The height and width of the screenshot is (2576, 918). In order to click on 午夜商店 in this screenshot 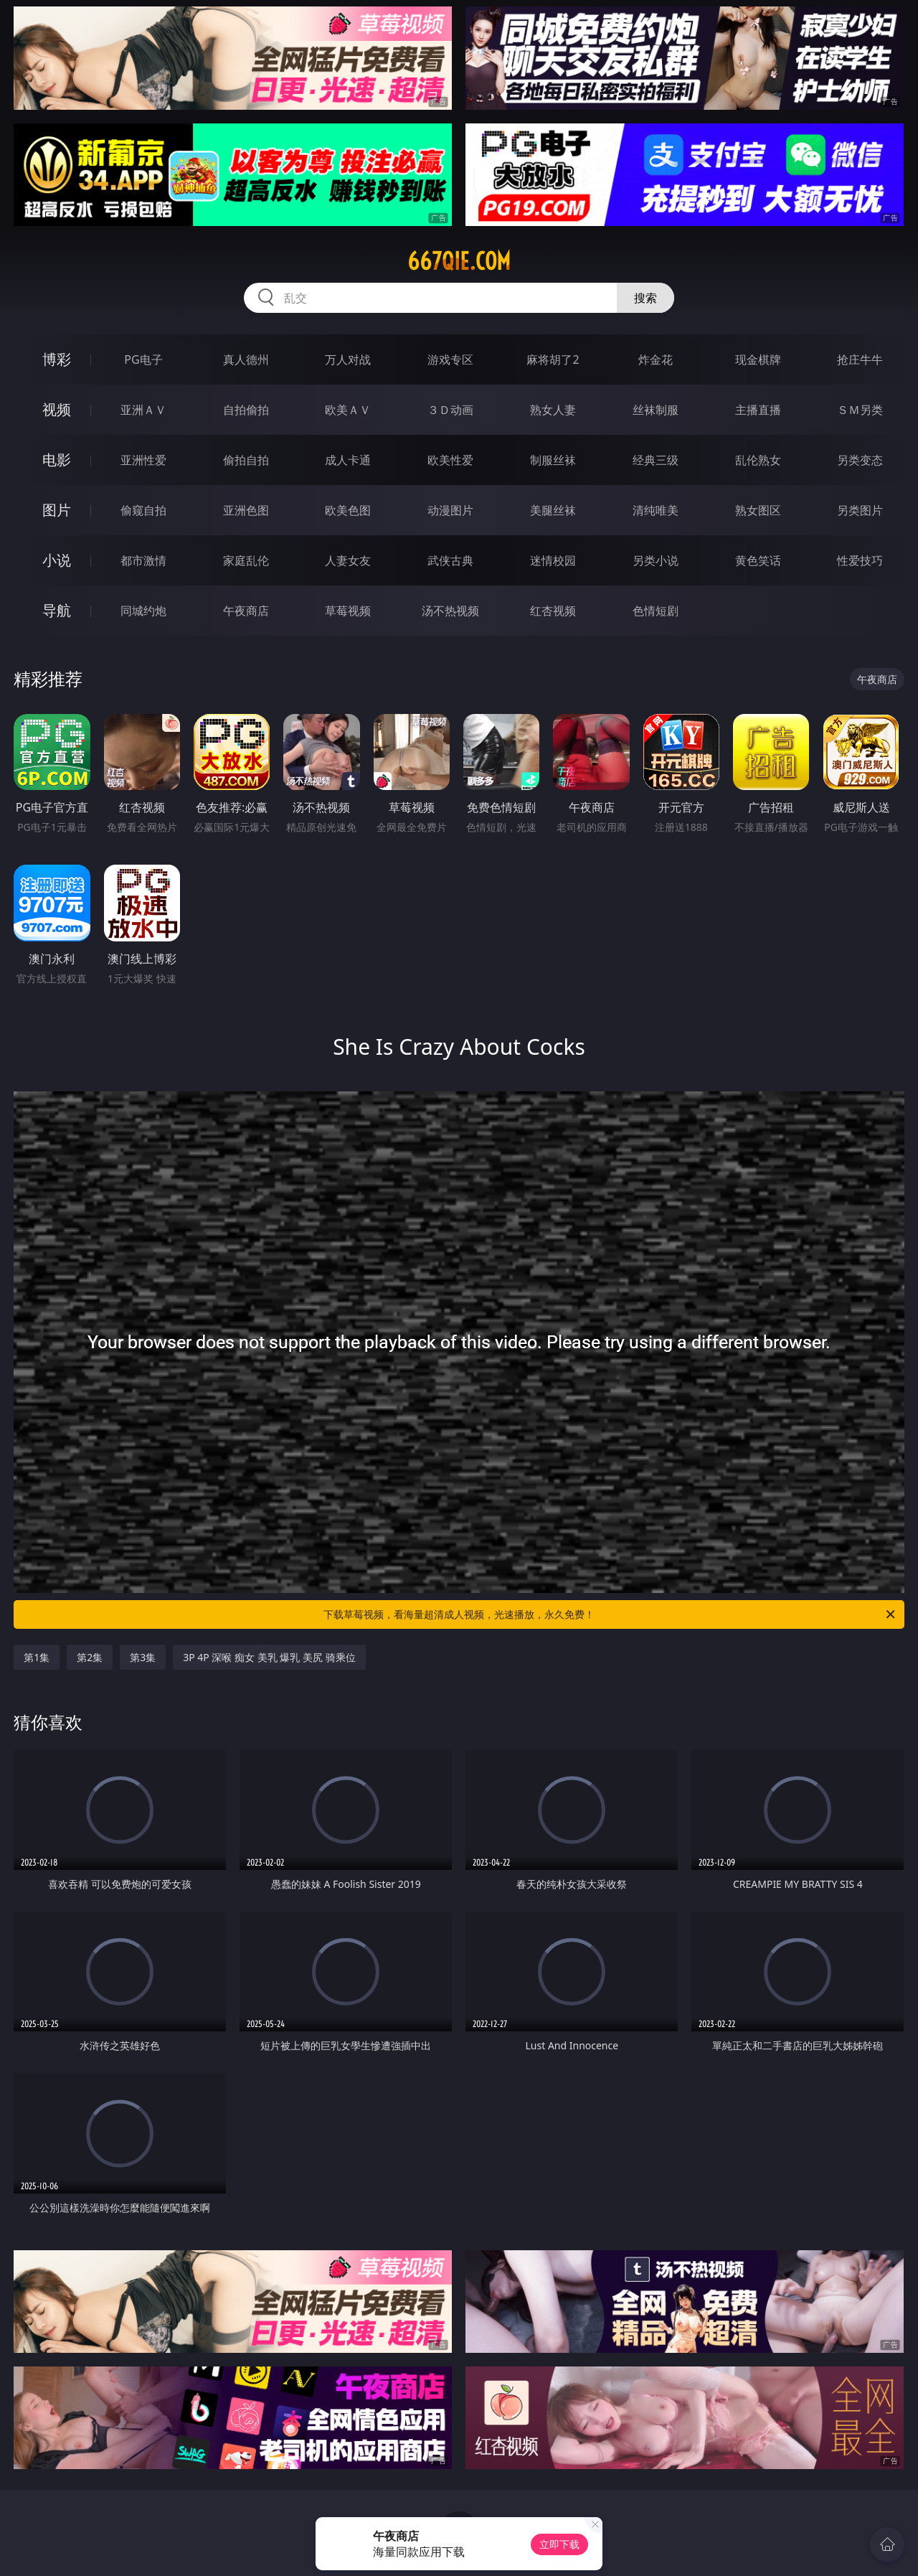, I will do `click(246, 611)`.